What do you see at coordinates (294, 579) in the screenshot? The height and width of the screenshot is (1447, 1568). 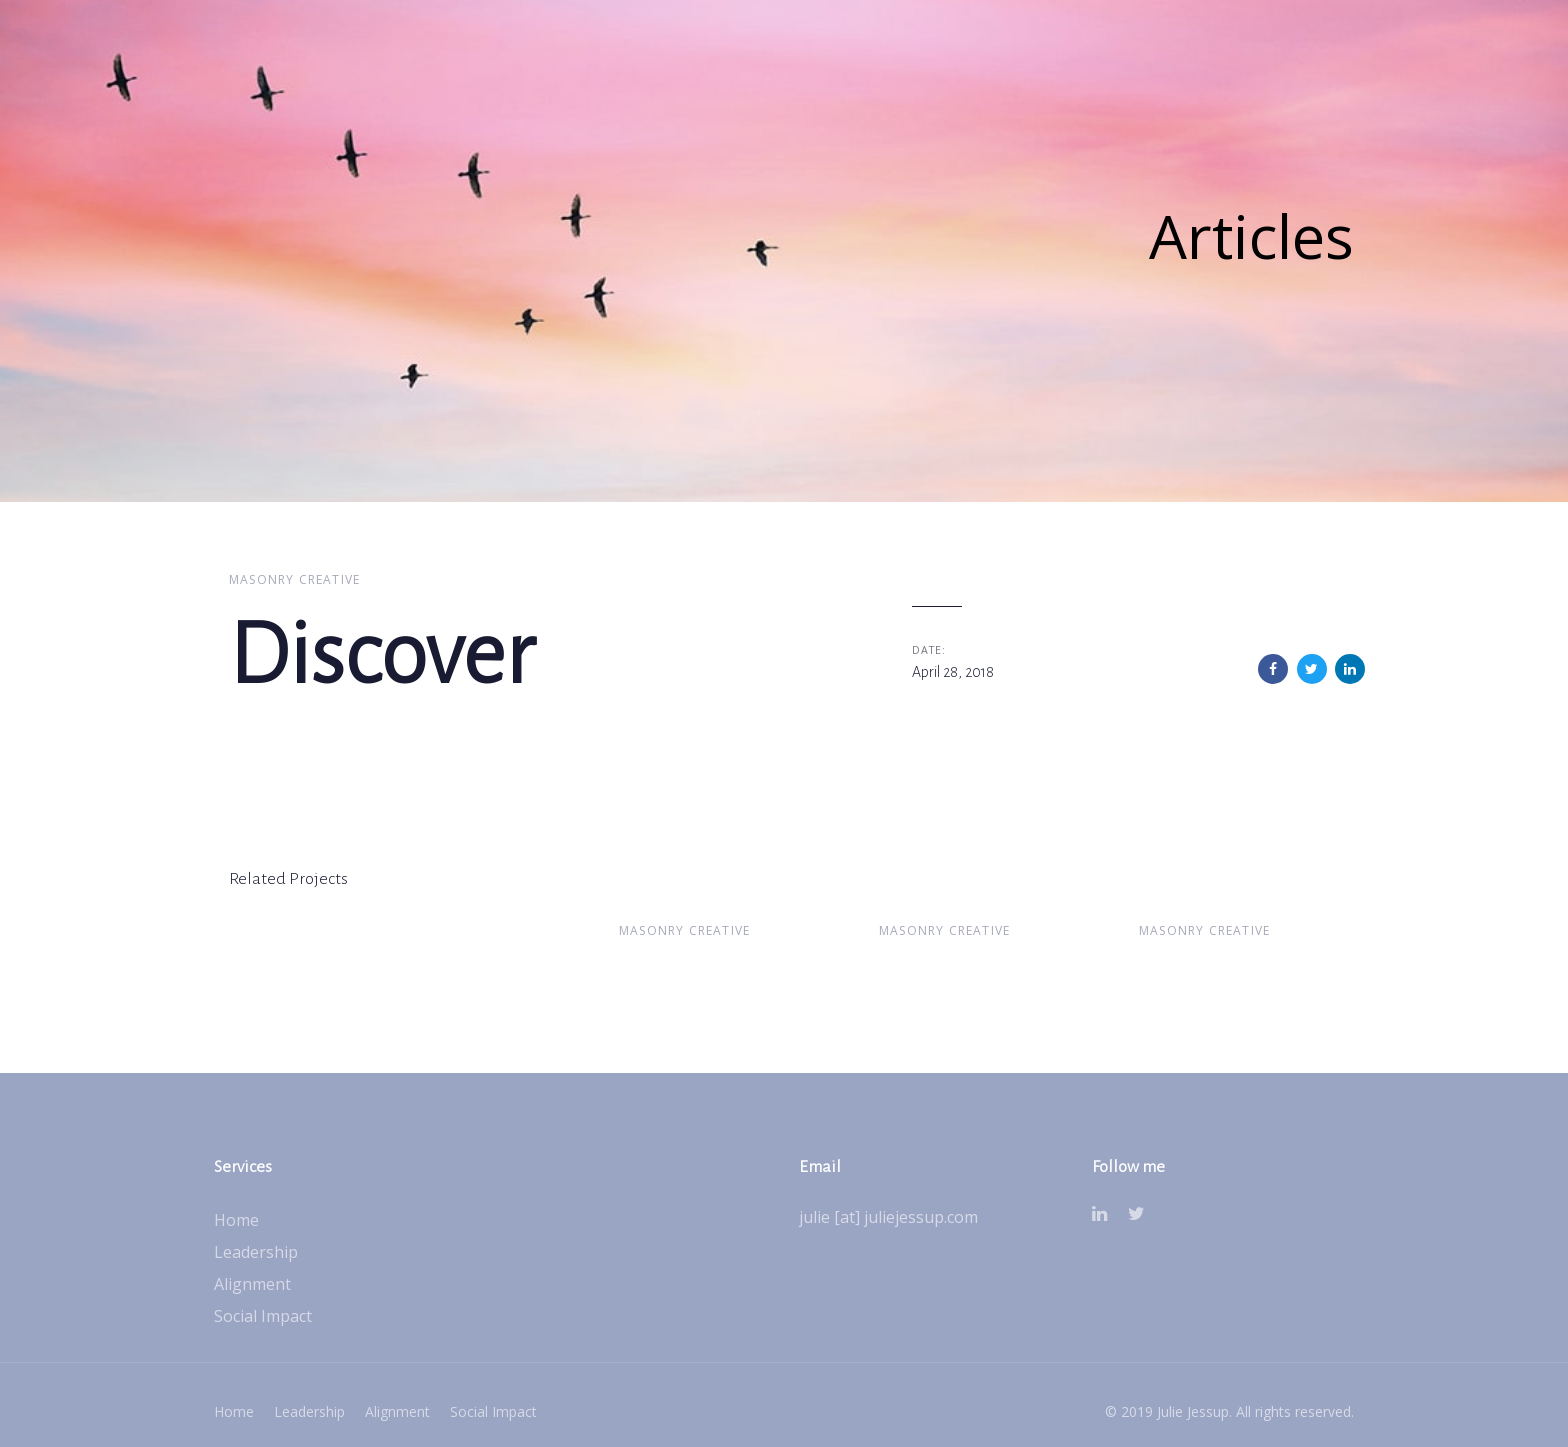 I see `Masonry Creative` at bounding box center [294, 579].